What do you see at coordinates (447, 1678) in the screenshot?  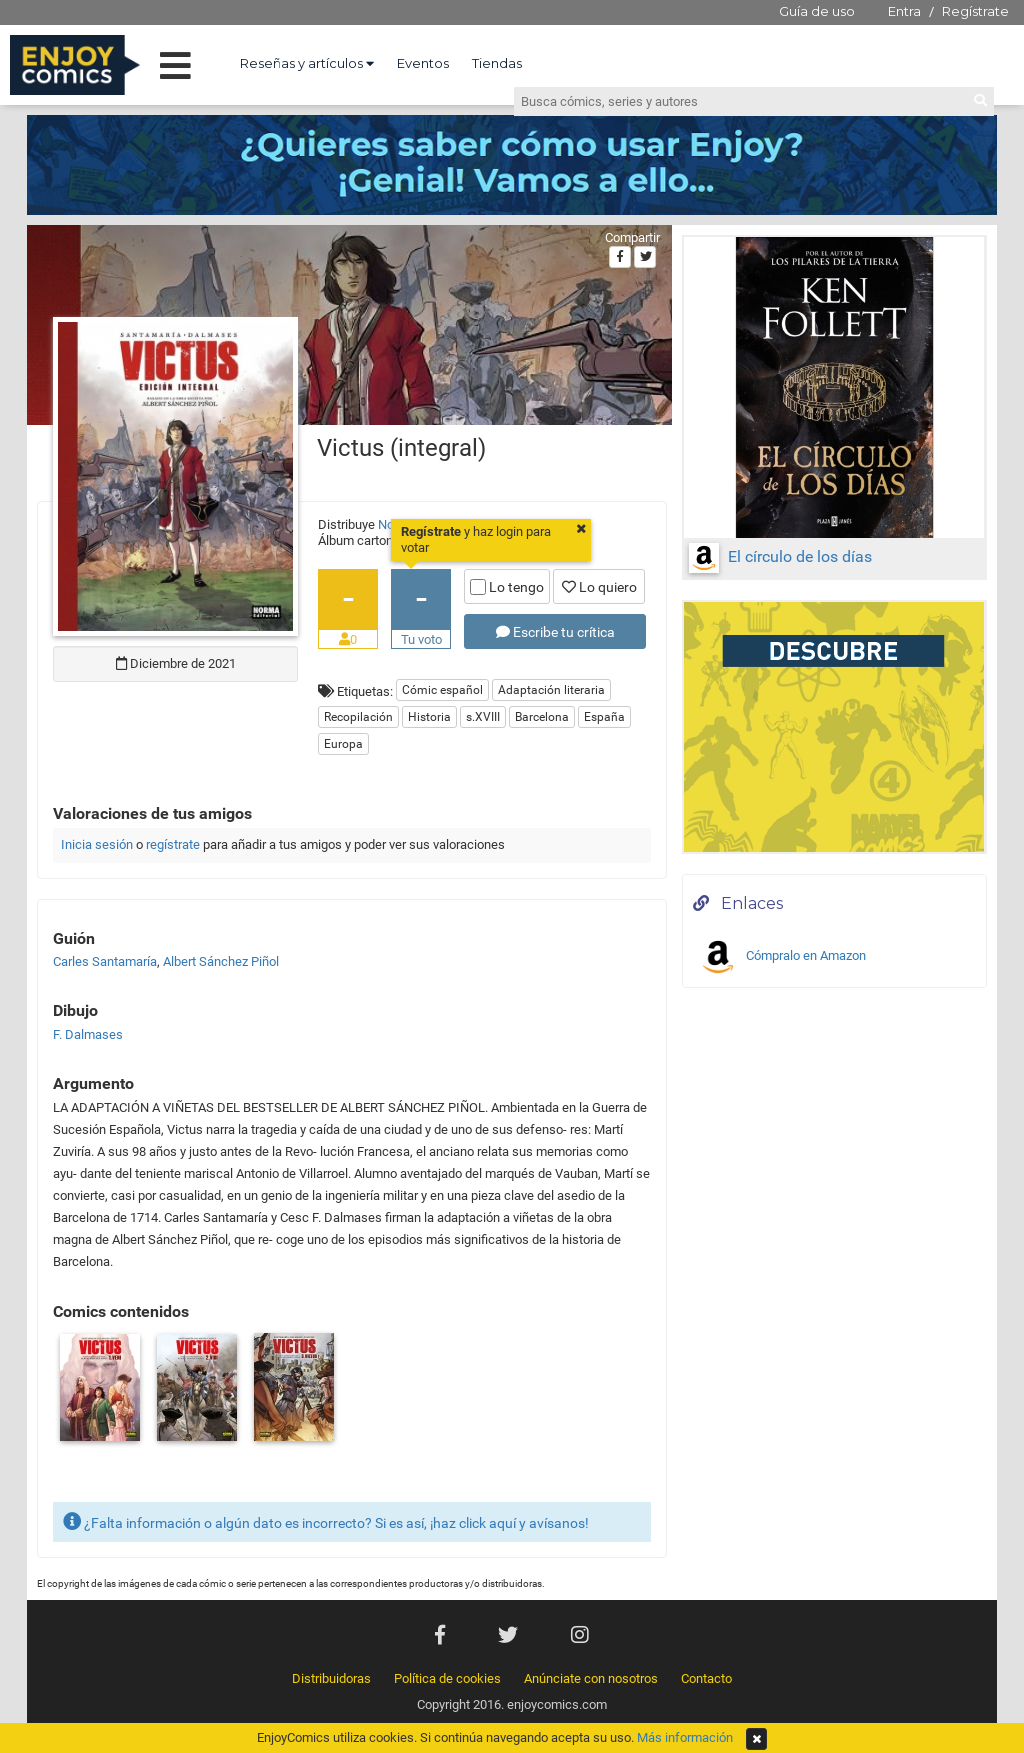 I see `Política de cookies` at bounding box center [447, 1678].